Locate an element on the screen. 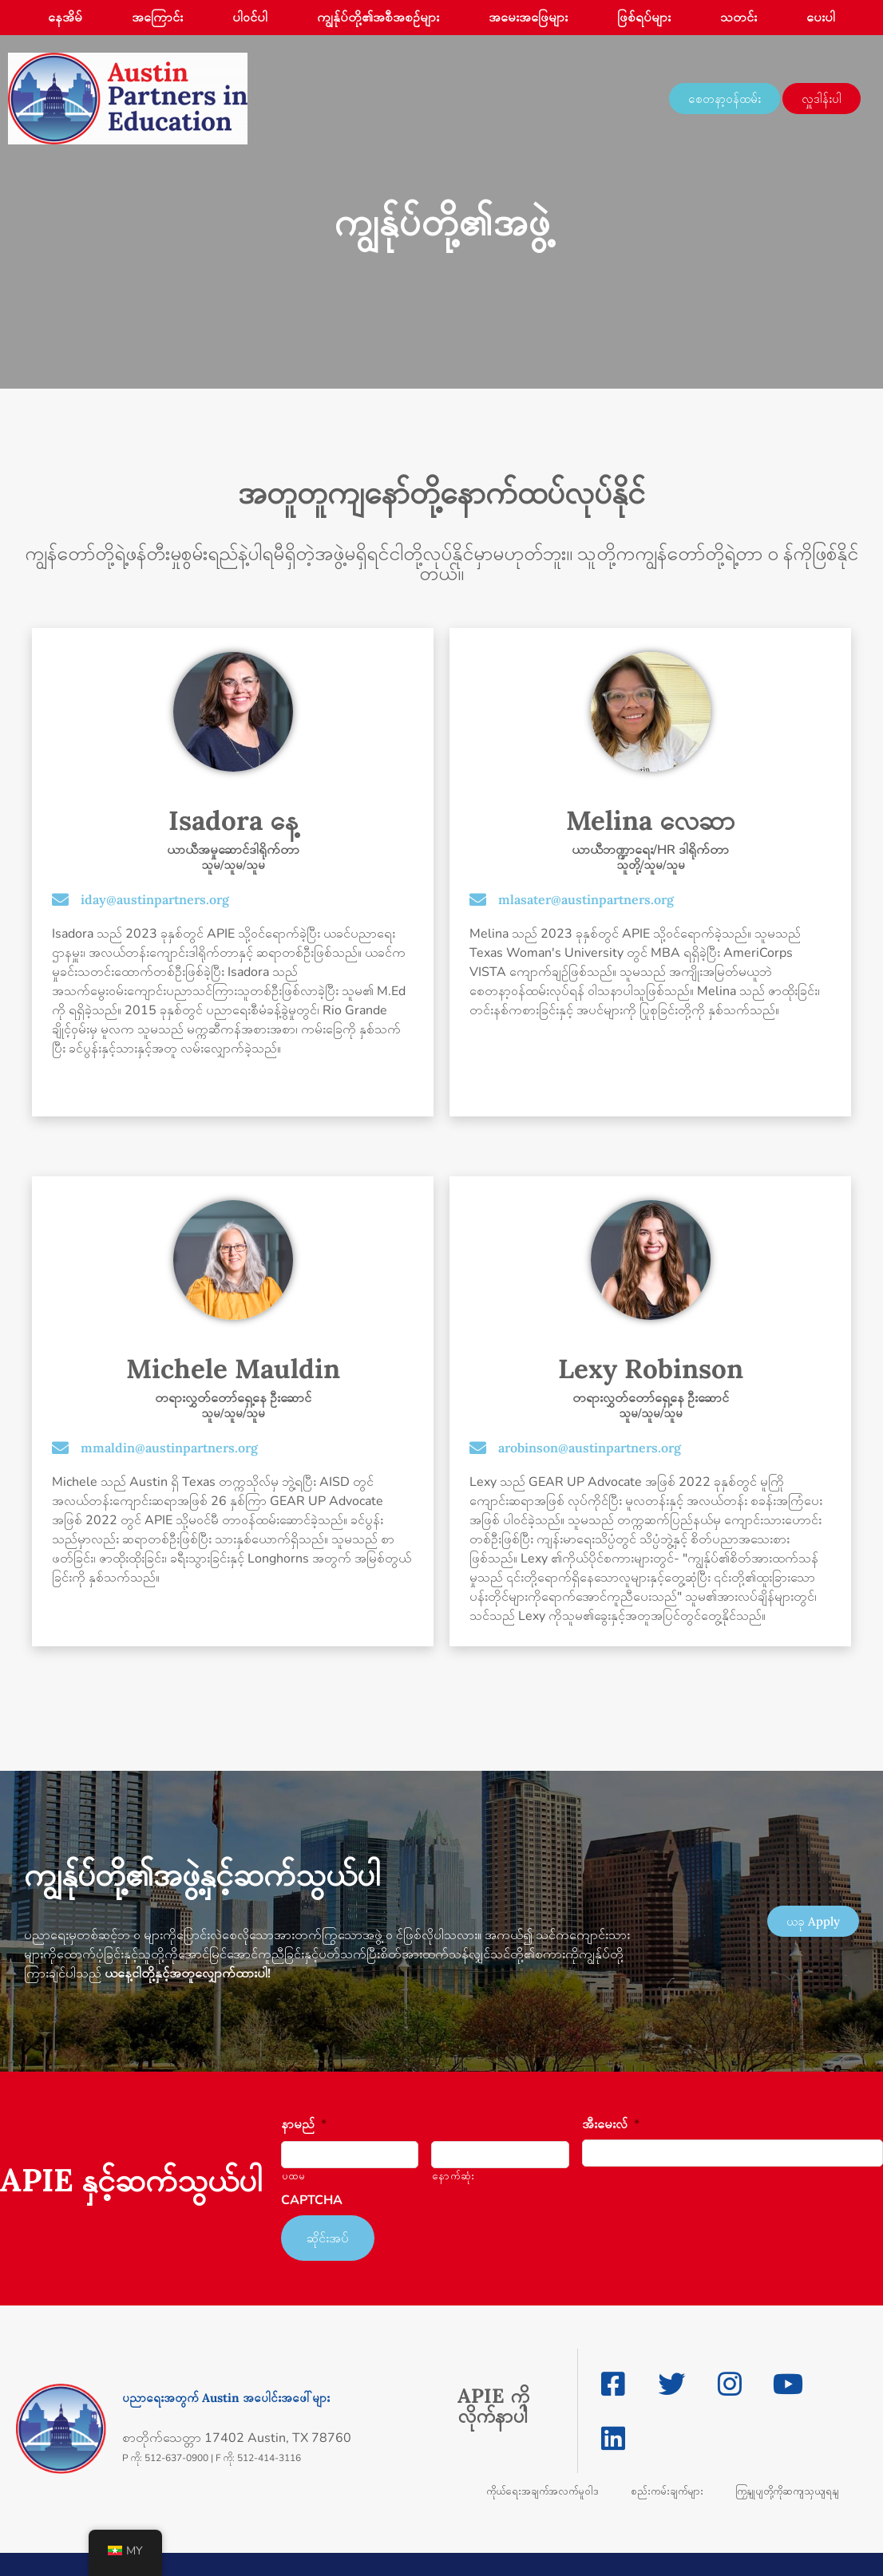 This screenshot has width=883, height=2576. ပါဝင်ပါ is located at coordinates (249, 18).